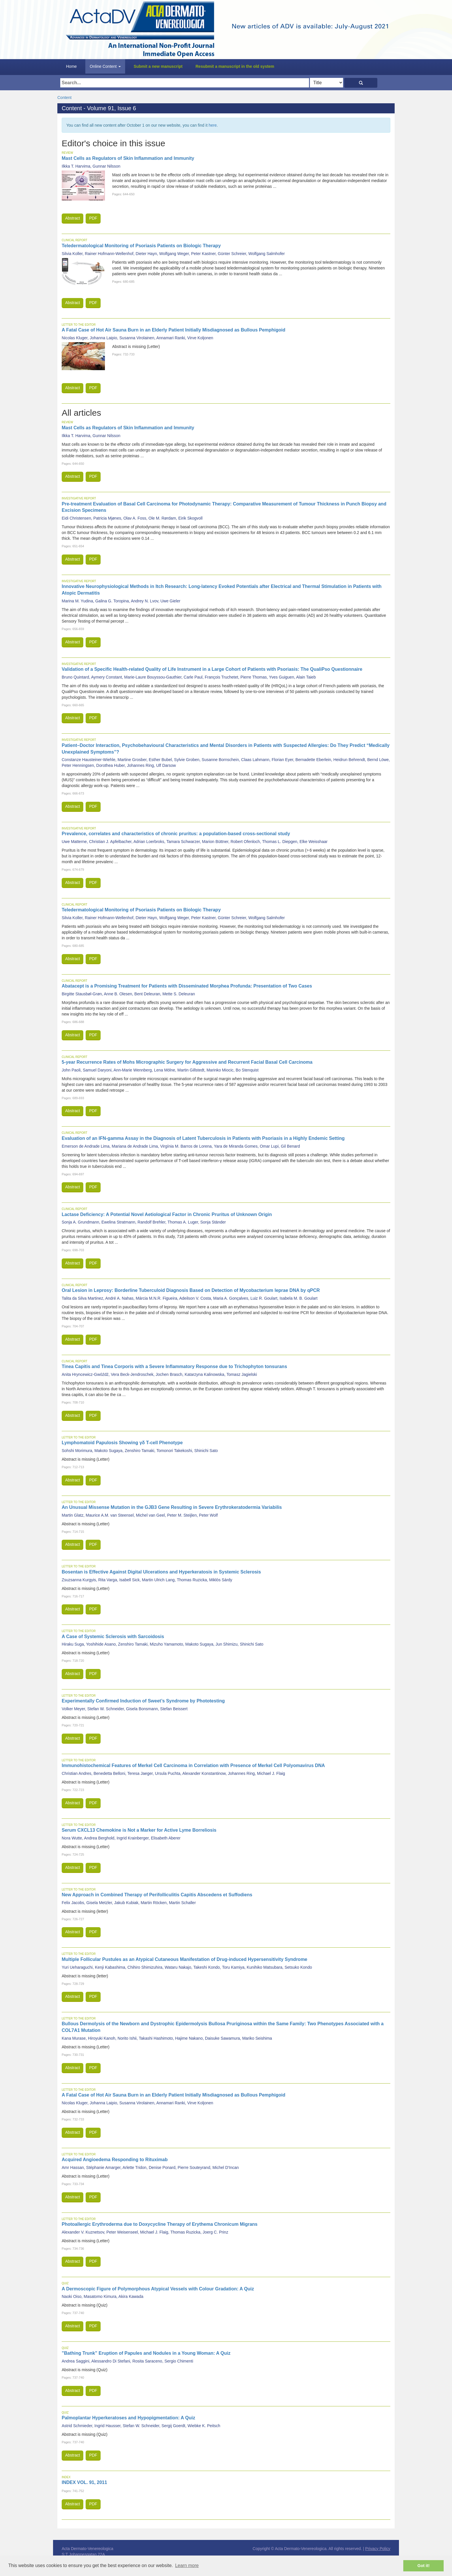  I want to click on Immunohistochemical Features of Merkel Cell Carcinoma in Correlation with Presence of Merkel Cell Polyomavirus DNA, so click(193, 1765).